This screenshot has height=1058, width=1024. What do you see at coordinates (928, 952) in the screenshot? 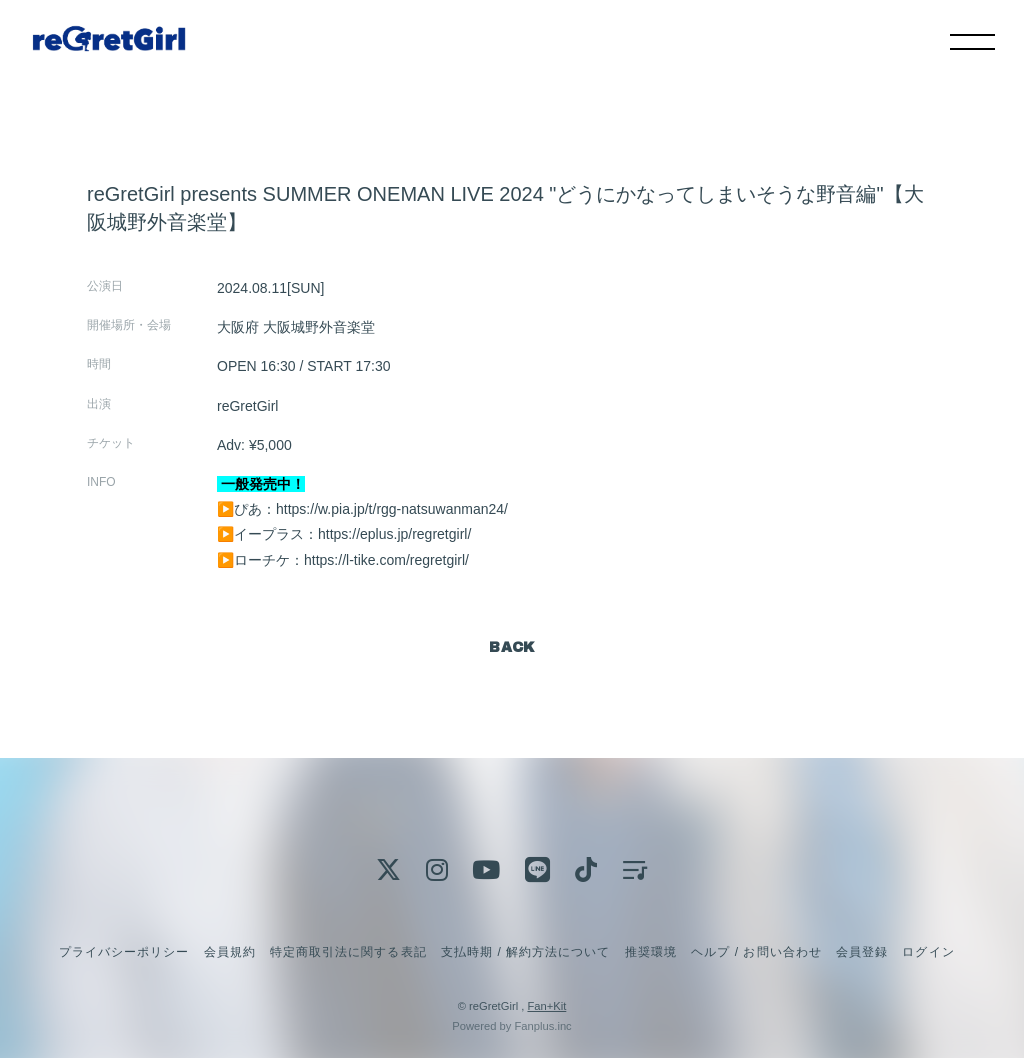
I see `ログイン` at bounding box center [928, 952].